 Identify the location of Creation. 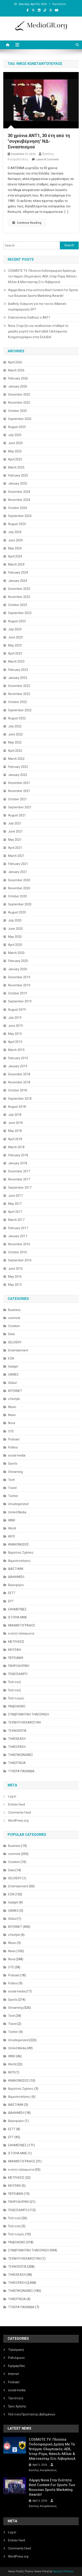
(14, 1326).